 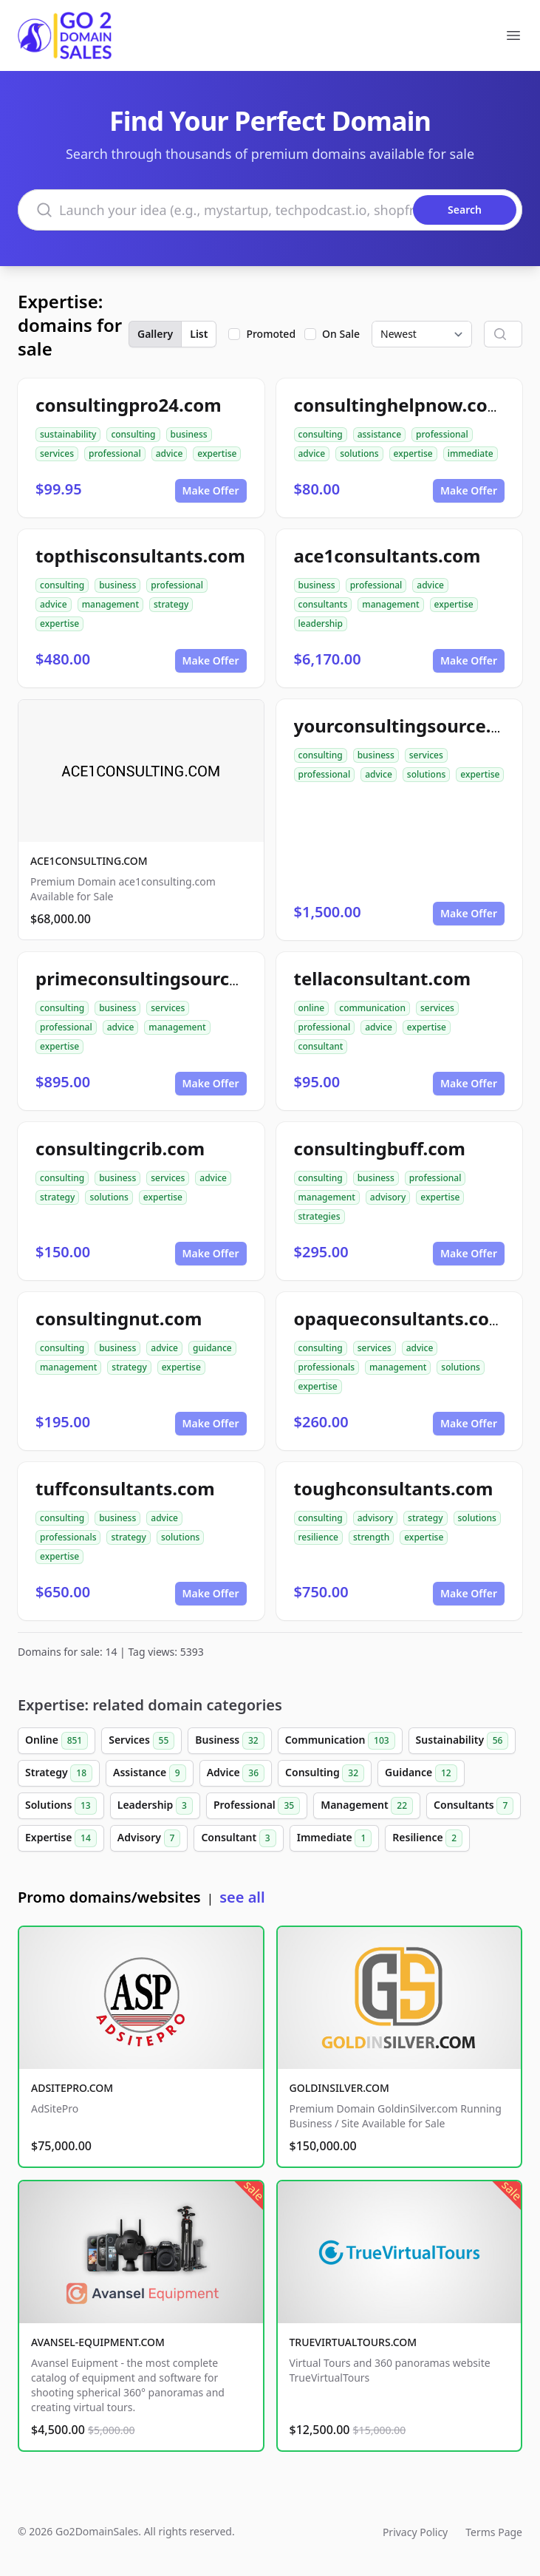 What do you see at coordinates (57, 453) in the screenshot?
I see `services` at bounding box center [57, 453].